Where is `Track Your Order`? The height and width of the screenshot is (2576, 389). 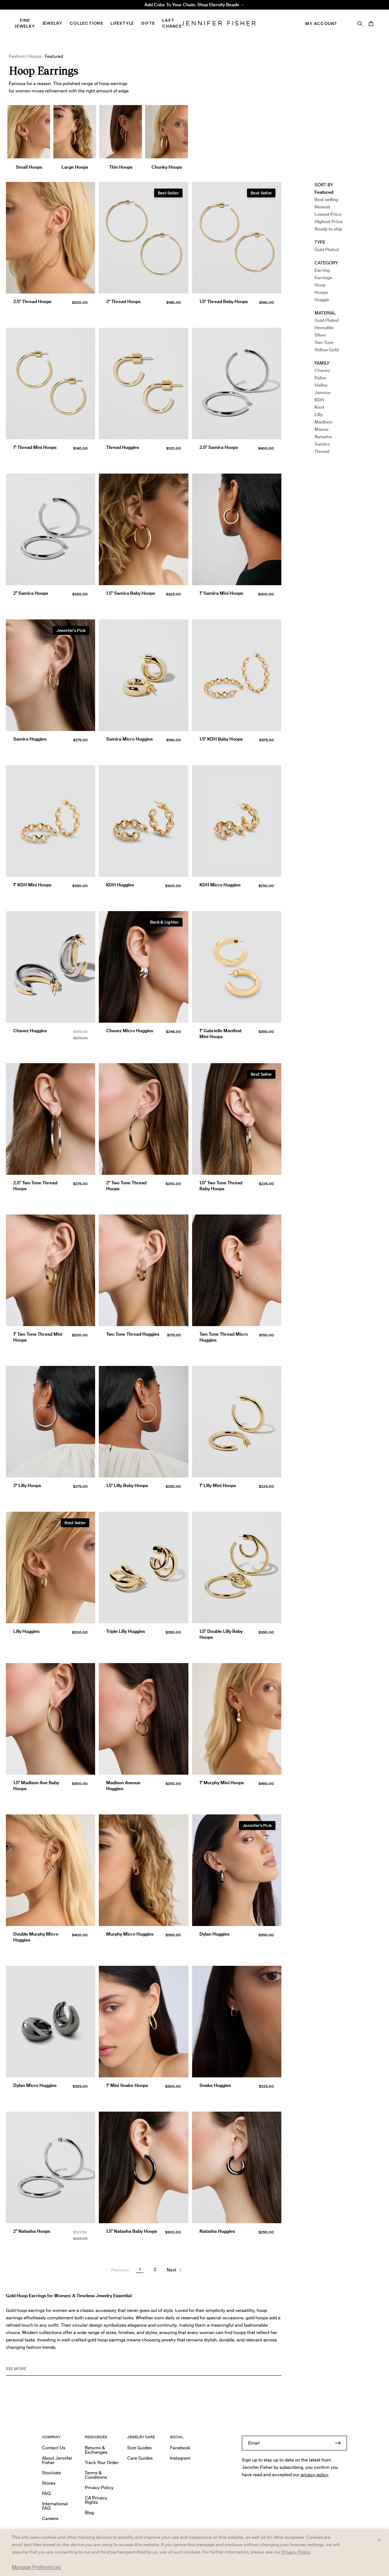
Track Your Order is located at coordinates (101, 2462).